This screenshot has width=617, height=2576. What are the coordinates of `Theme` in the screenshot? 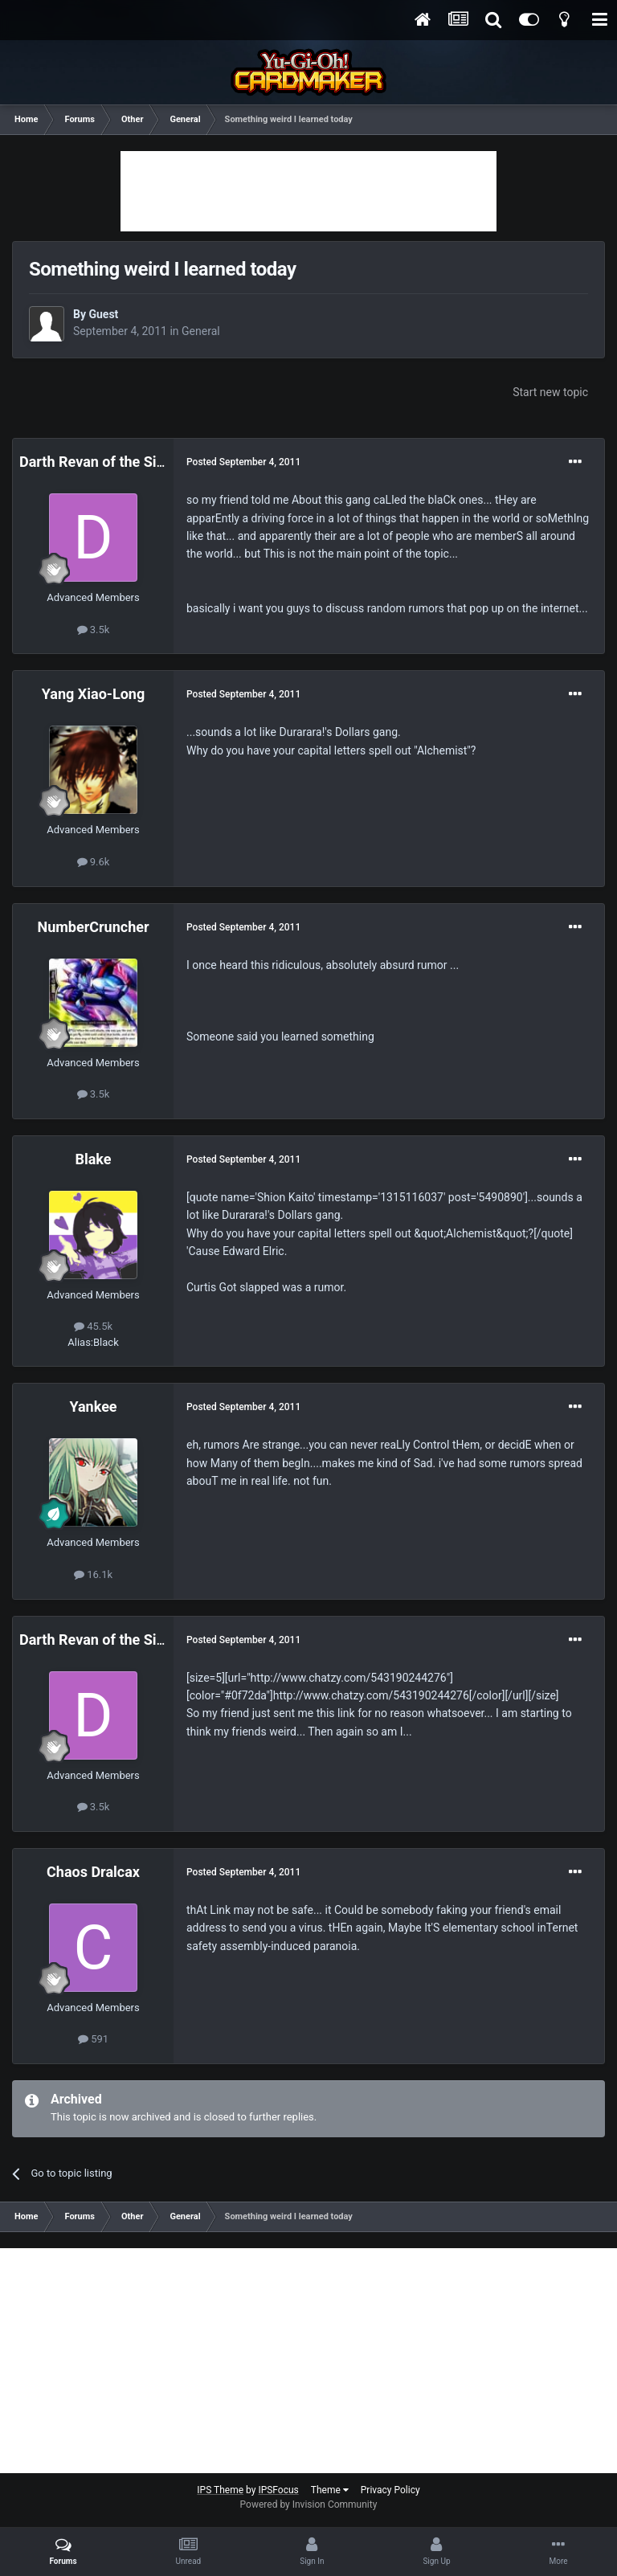 It's located at (330, 2490).